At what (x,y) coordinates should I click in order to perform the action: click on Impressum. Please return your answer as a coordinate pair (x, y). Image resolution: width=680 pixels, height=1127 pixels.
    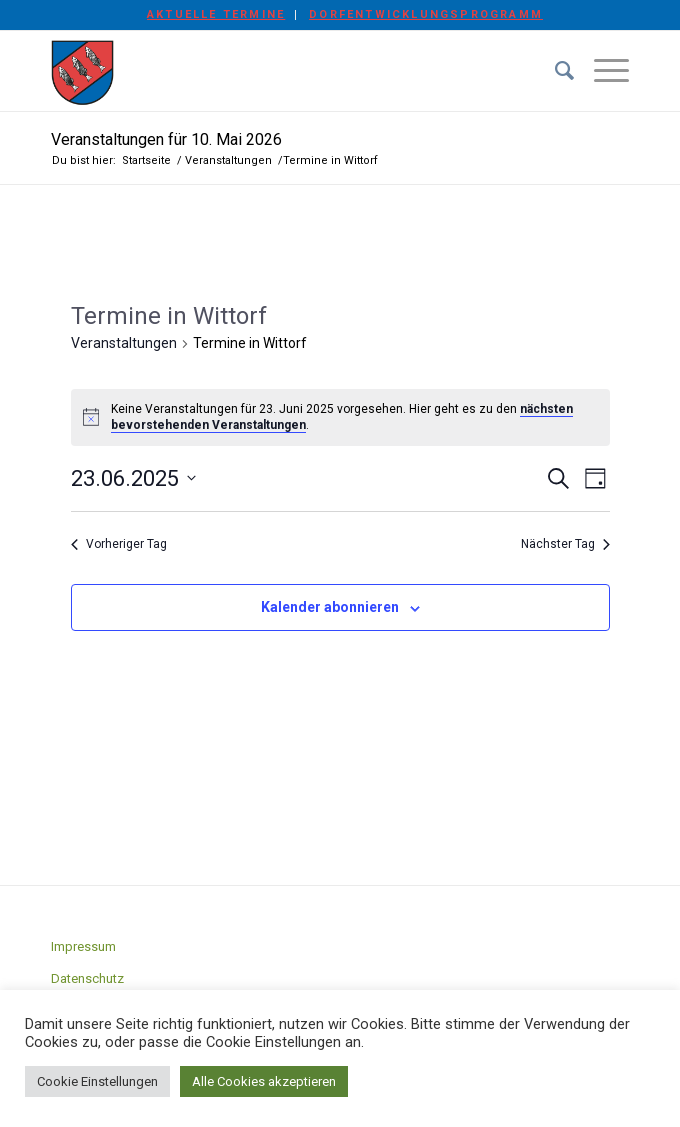
    Looking at the image, I should click on (83, 946).